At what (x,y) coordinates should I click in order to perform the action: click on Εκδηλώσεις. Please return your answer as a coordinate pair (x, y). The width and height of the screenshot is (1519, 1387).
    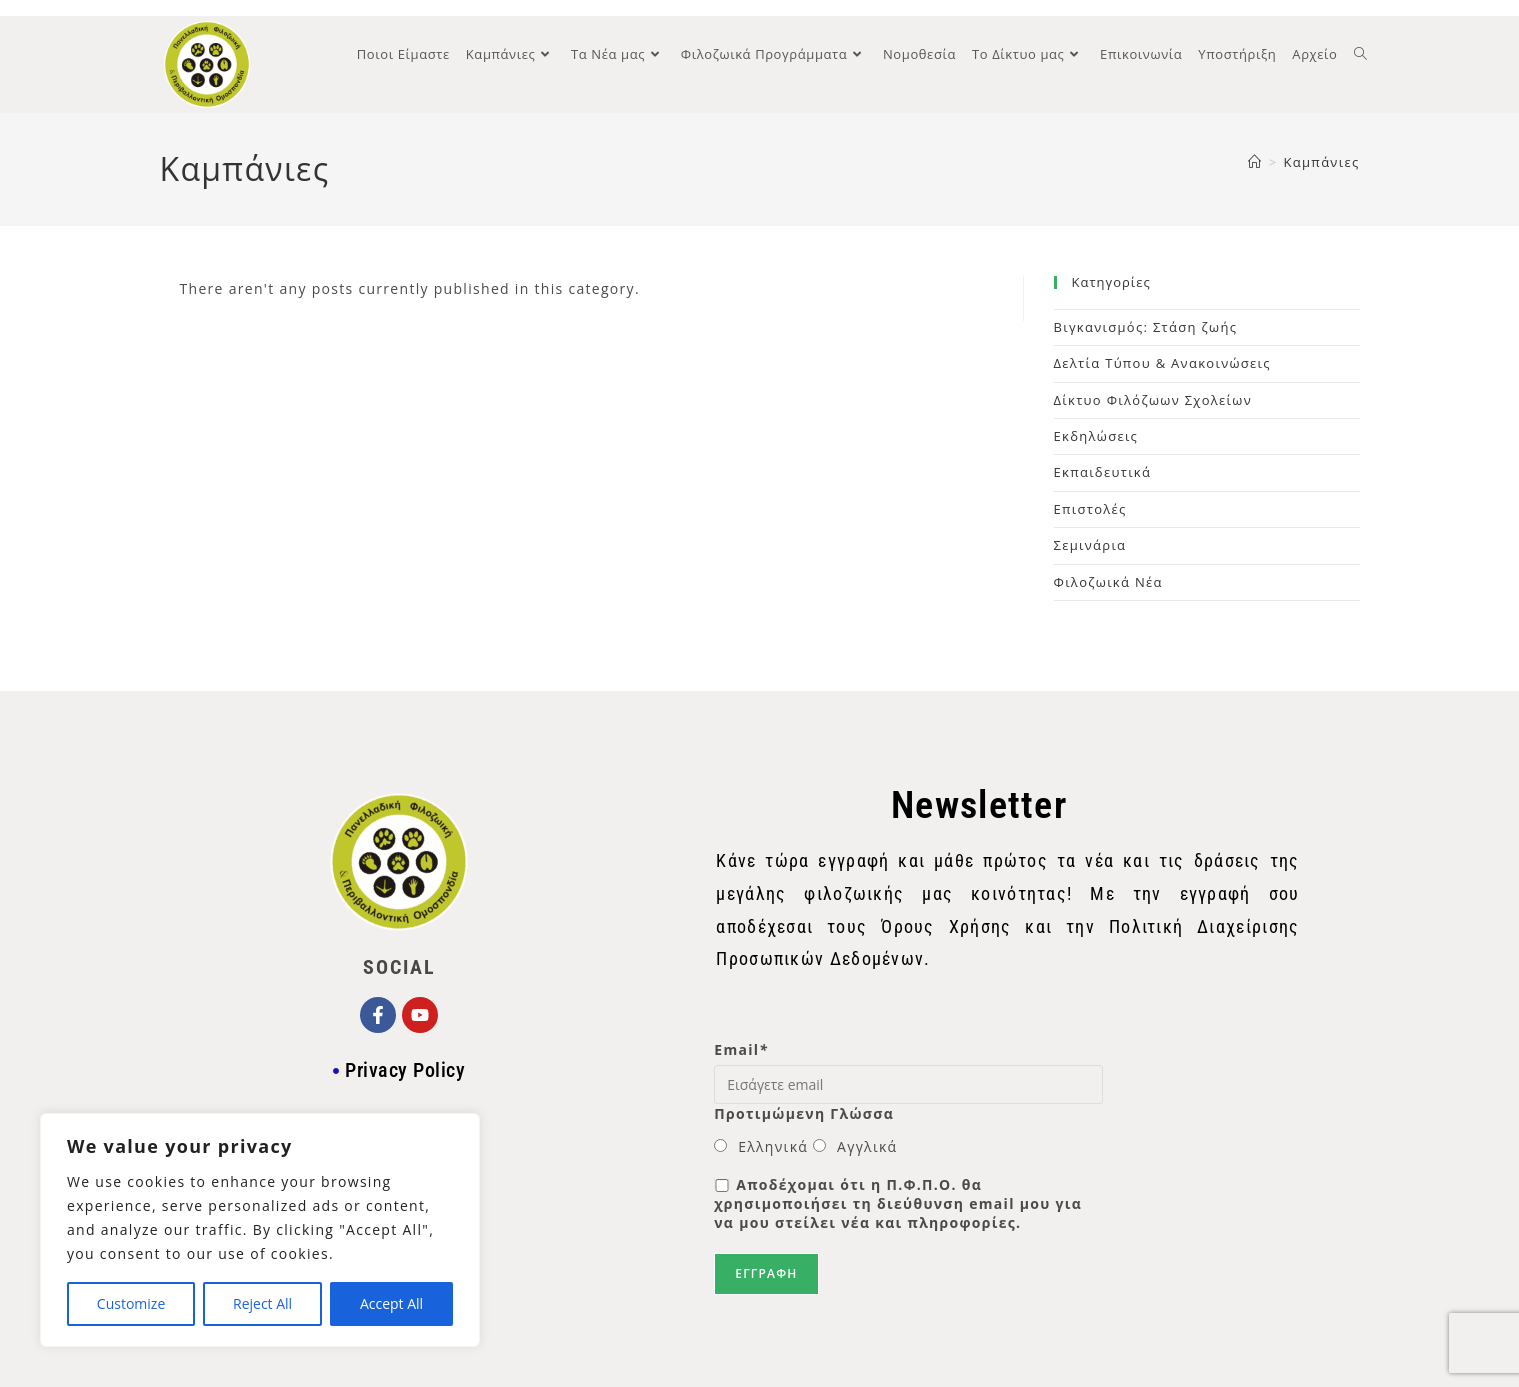
    Looking at the image, I should click on (1096, 436).